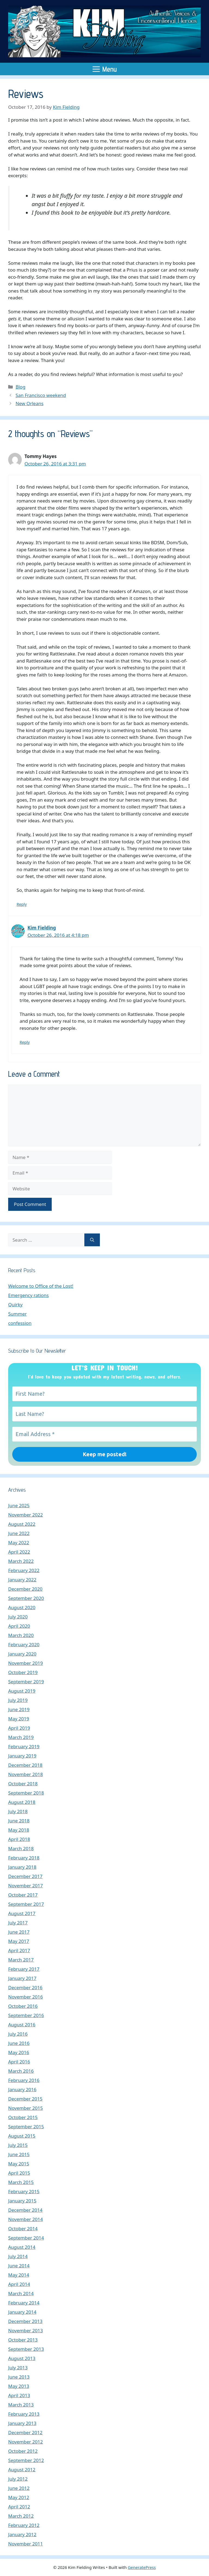 The height and width of the screenshot is (2576, 209). I want to click on March 2019, so click(21, 1737).